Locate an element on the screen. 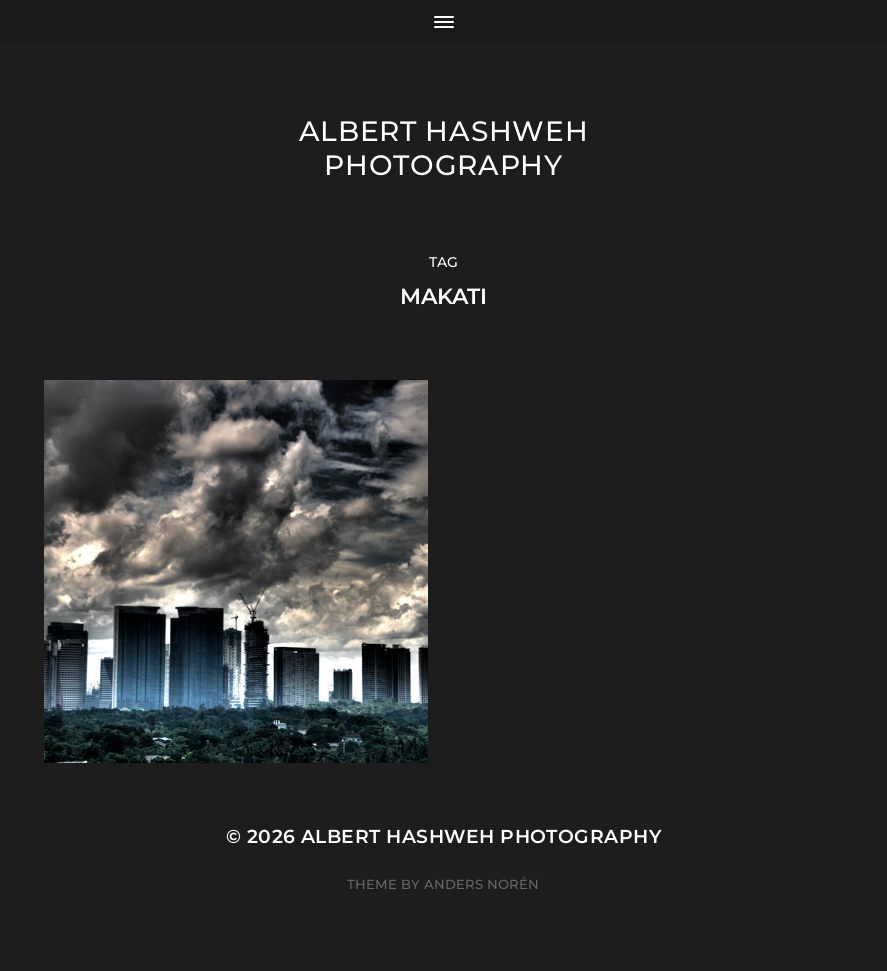 The image size is (887, 971). Anders Norén is located at coordinates (481, 884).